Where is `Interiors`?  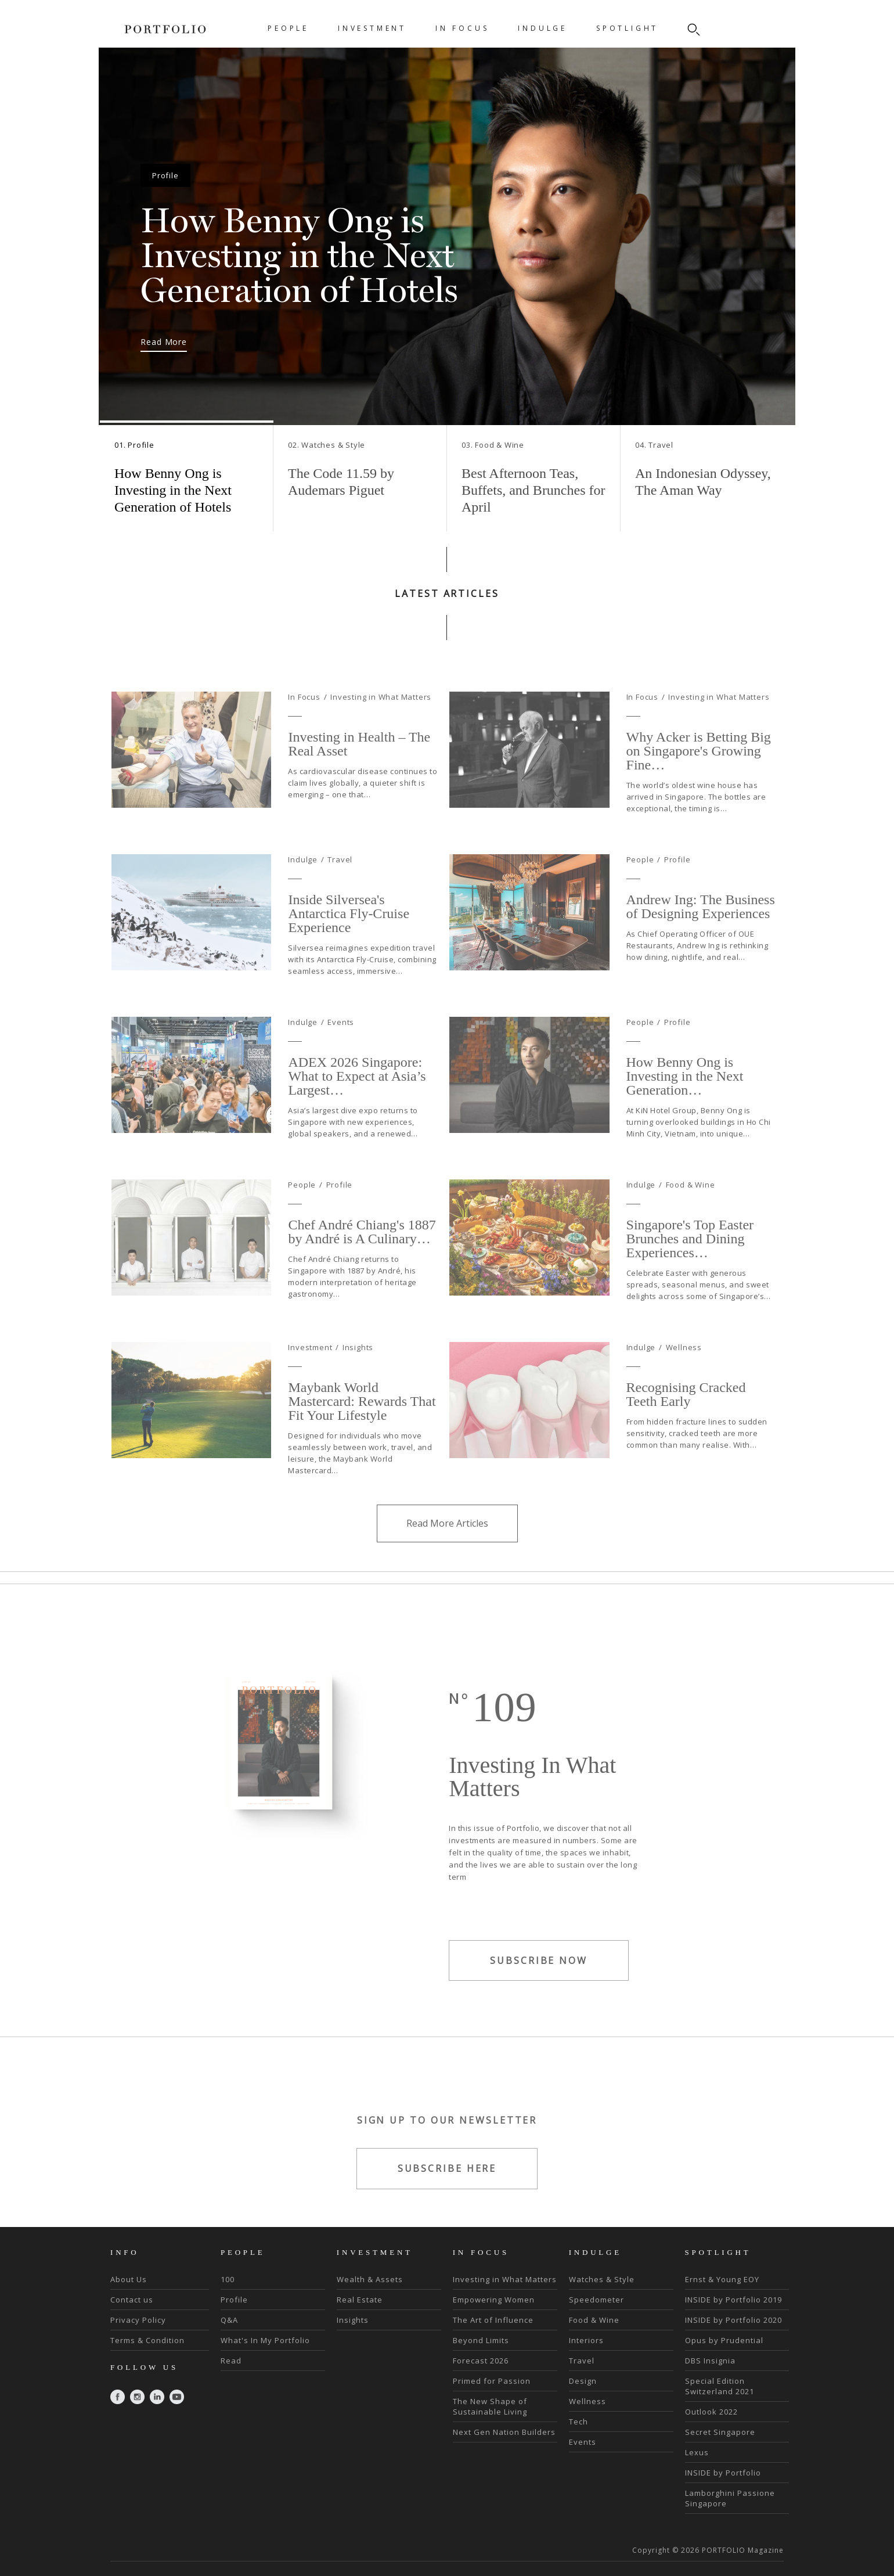
Interiors is located at coordinates (586, 2340).